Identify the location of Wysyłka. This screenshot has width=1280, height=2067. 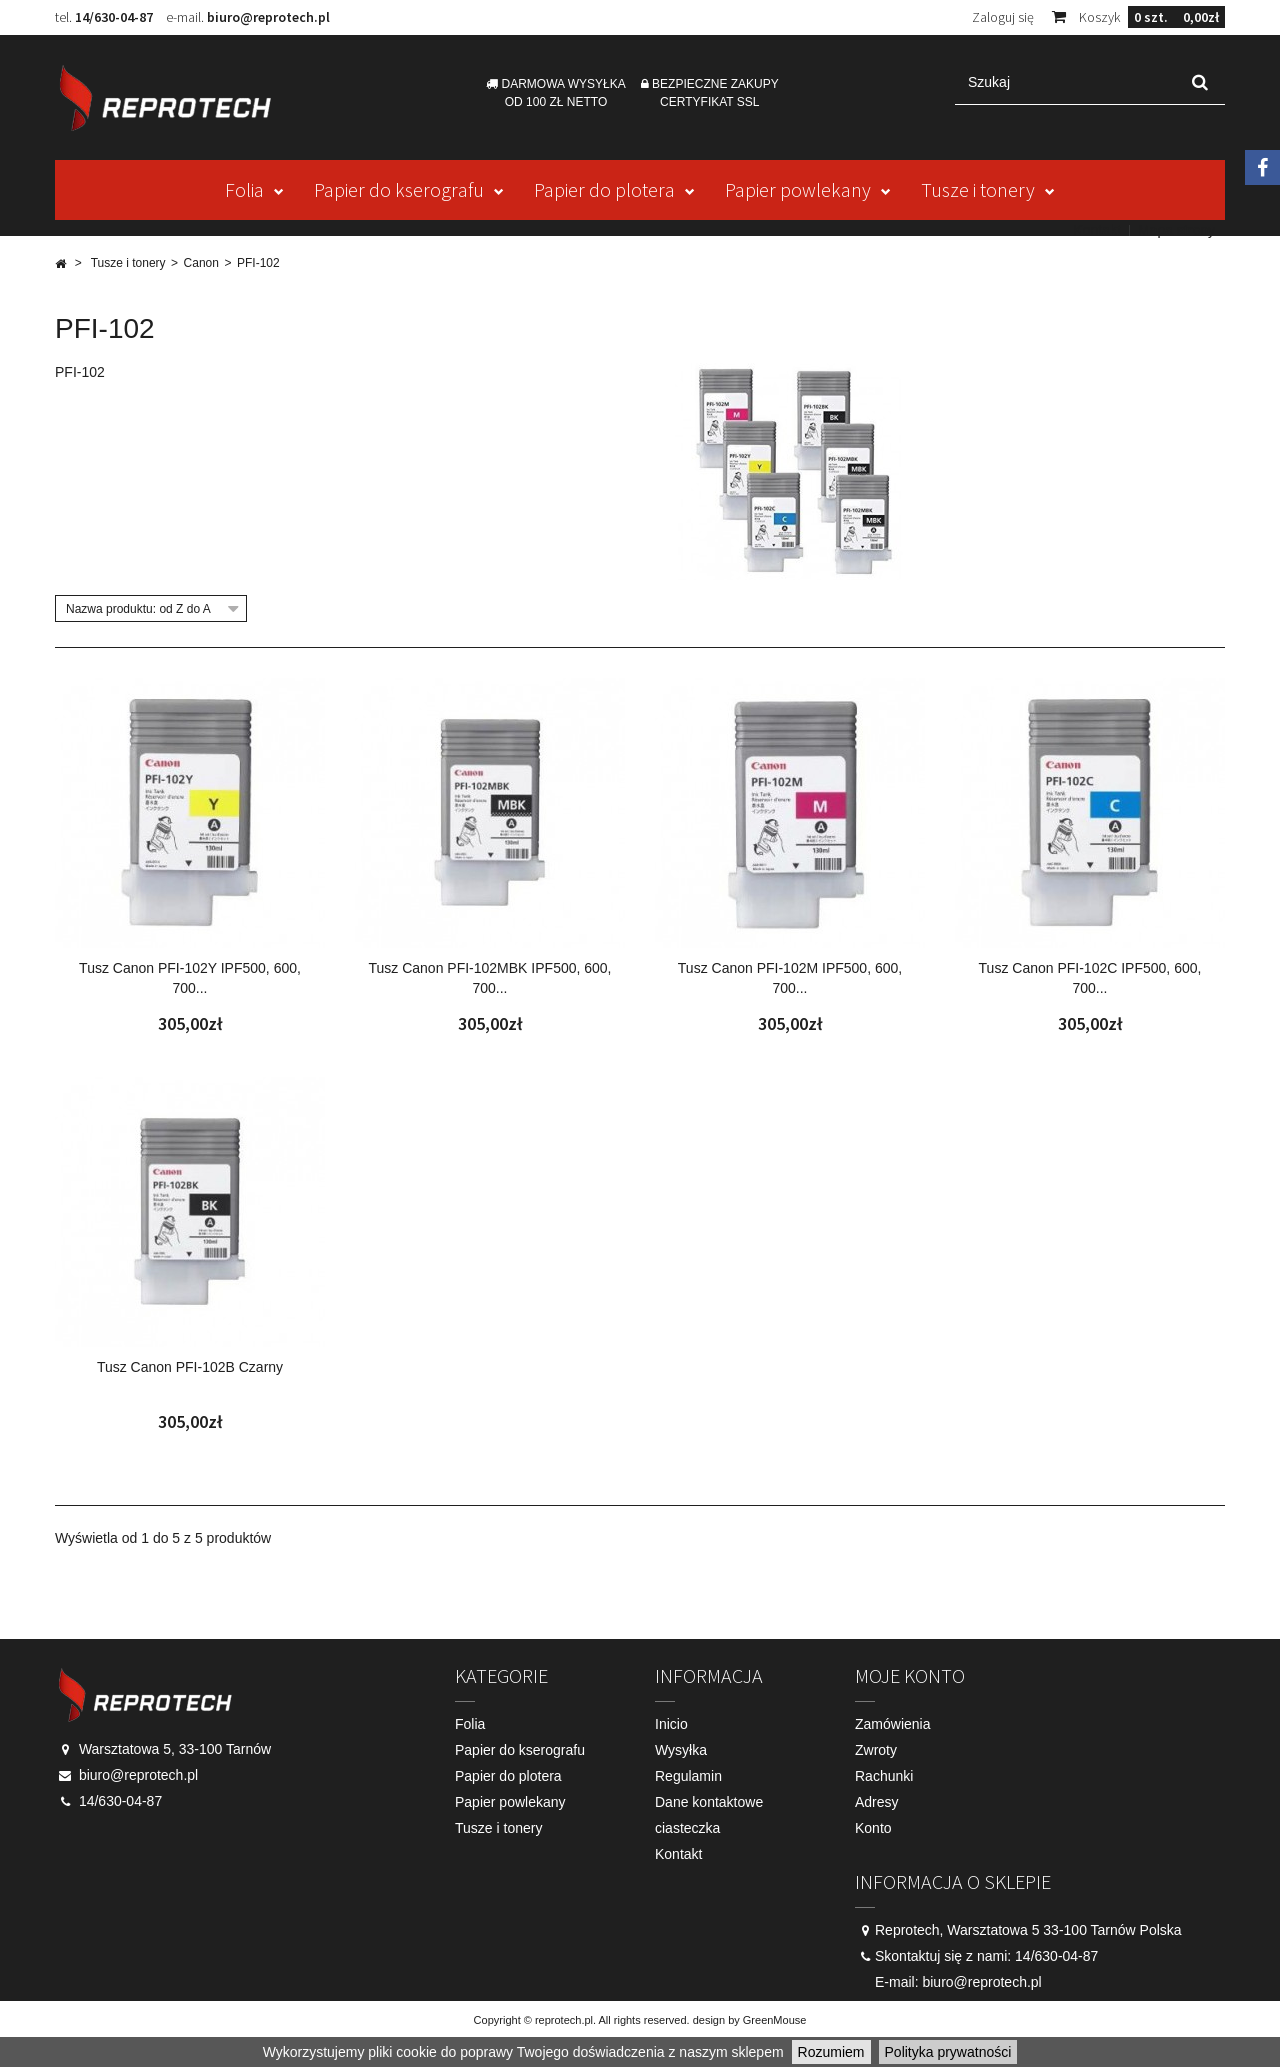
(681, 1750).